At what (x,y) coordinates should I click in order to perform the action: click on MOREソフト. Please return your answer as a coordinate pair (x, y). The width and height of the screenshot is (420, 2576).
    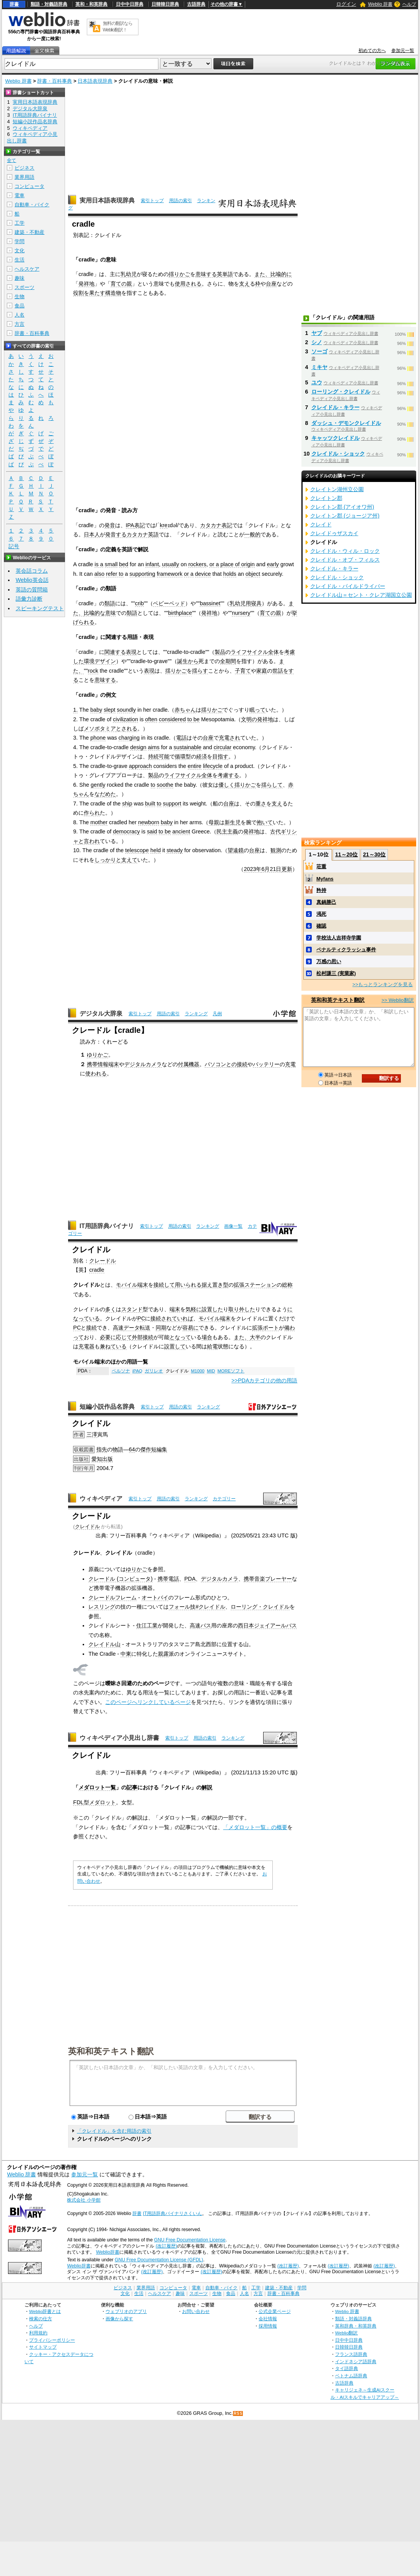
    Looking at the image, I should click on (230, 1371).